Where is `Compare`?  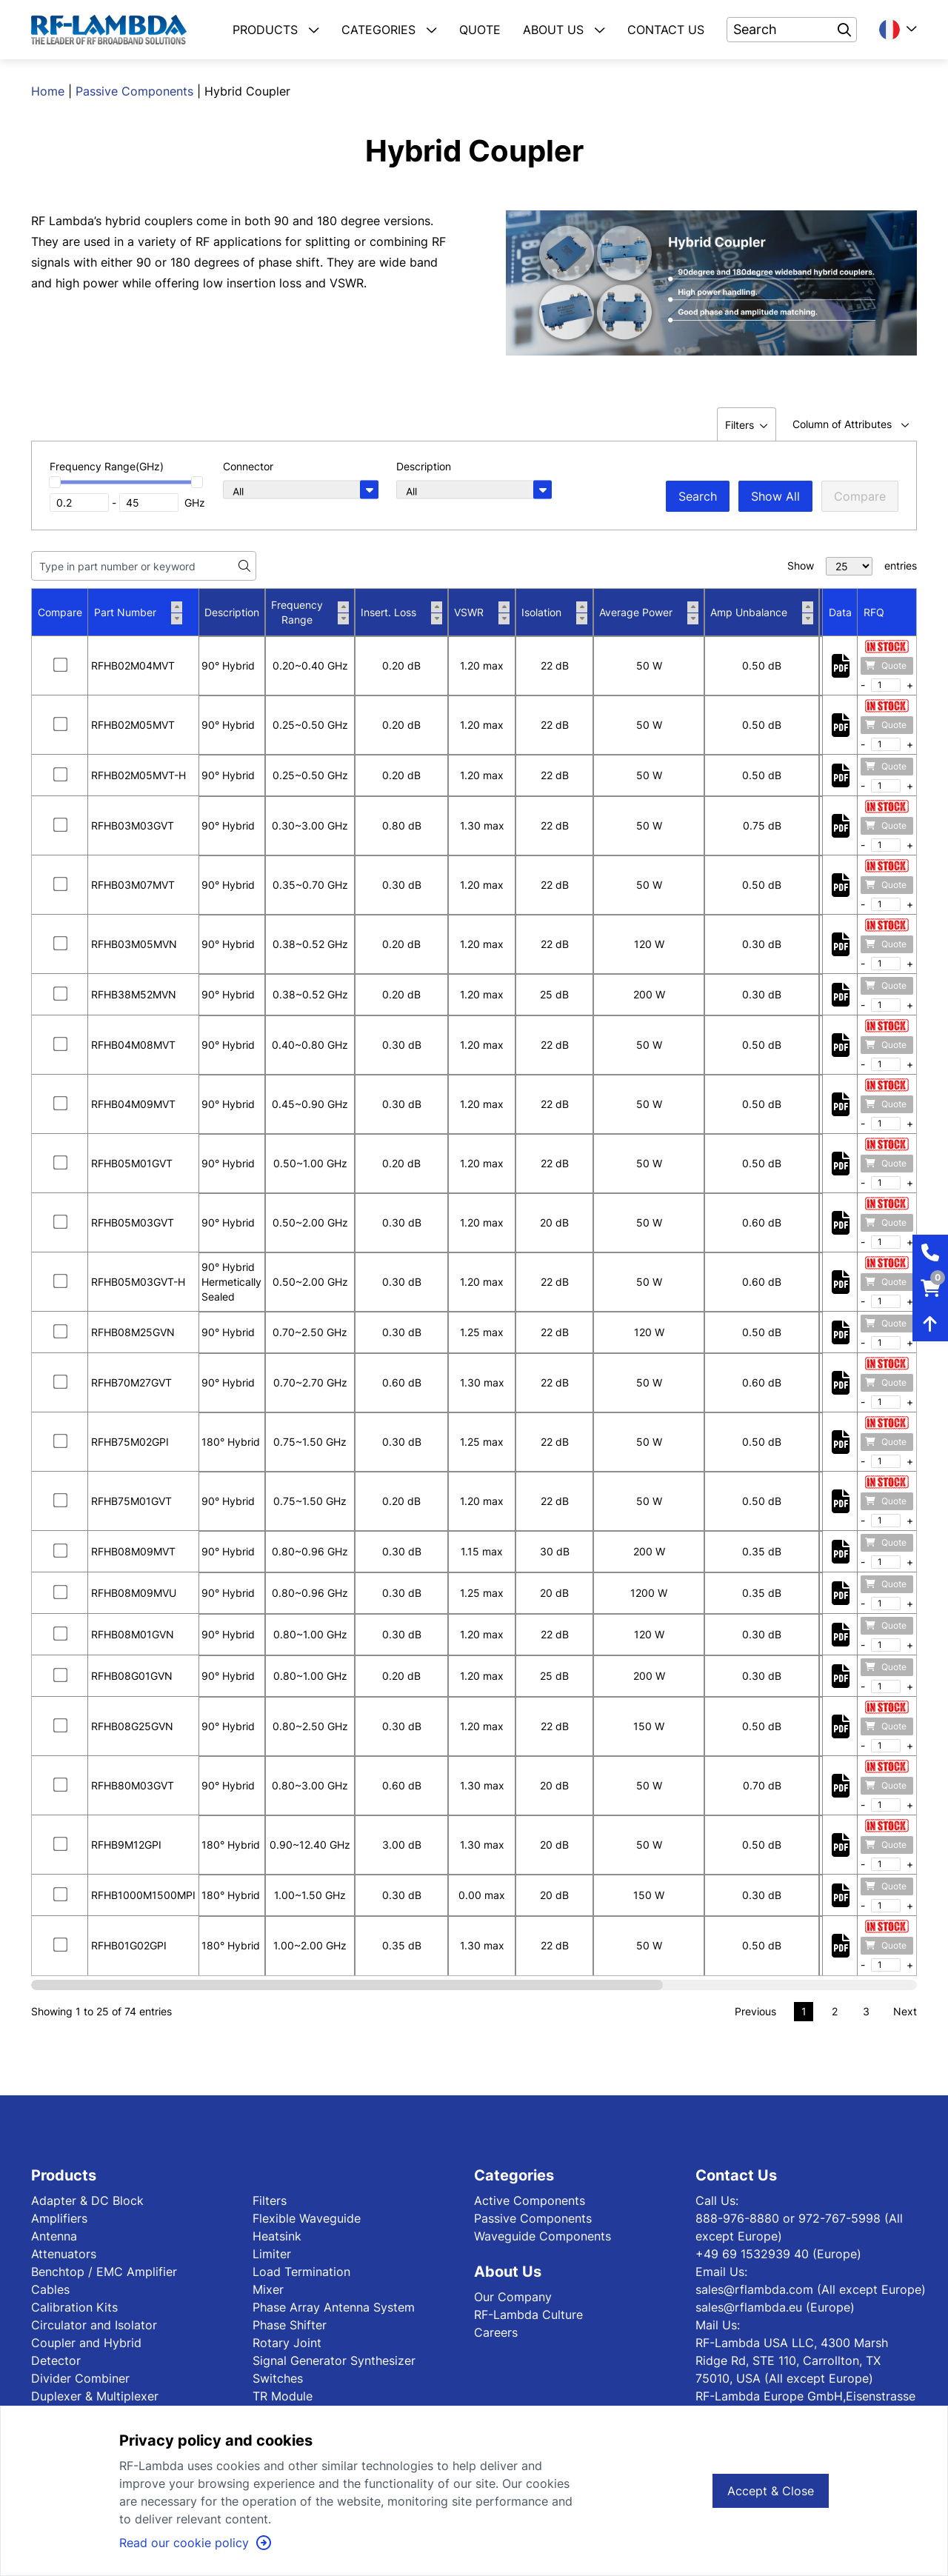
Compare is located at coordinates (860, 496).